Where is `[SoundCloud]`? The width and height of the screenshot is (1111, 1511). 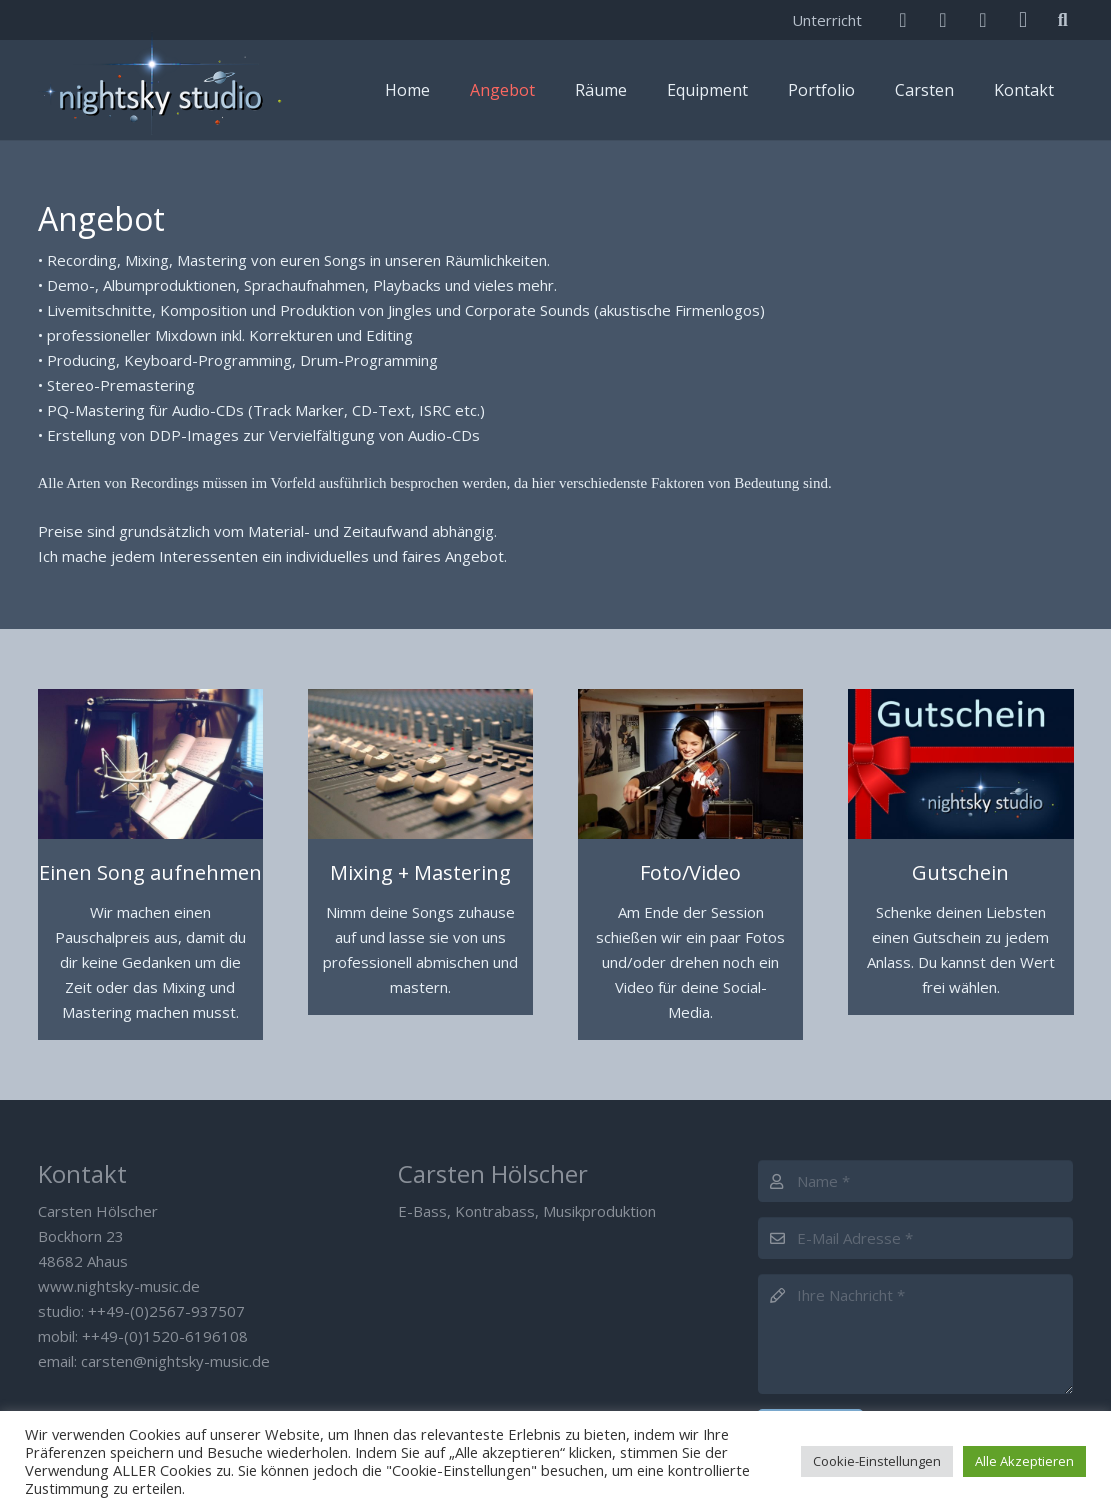
[SoundCloud] is located at coordinates (983, 20).